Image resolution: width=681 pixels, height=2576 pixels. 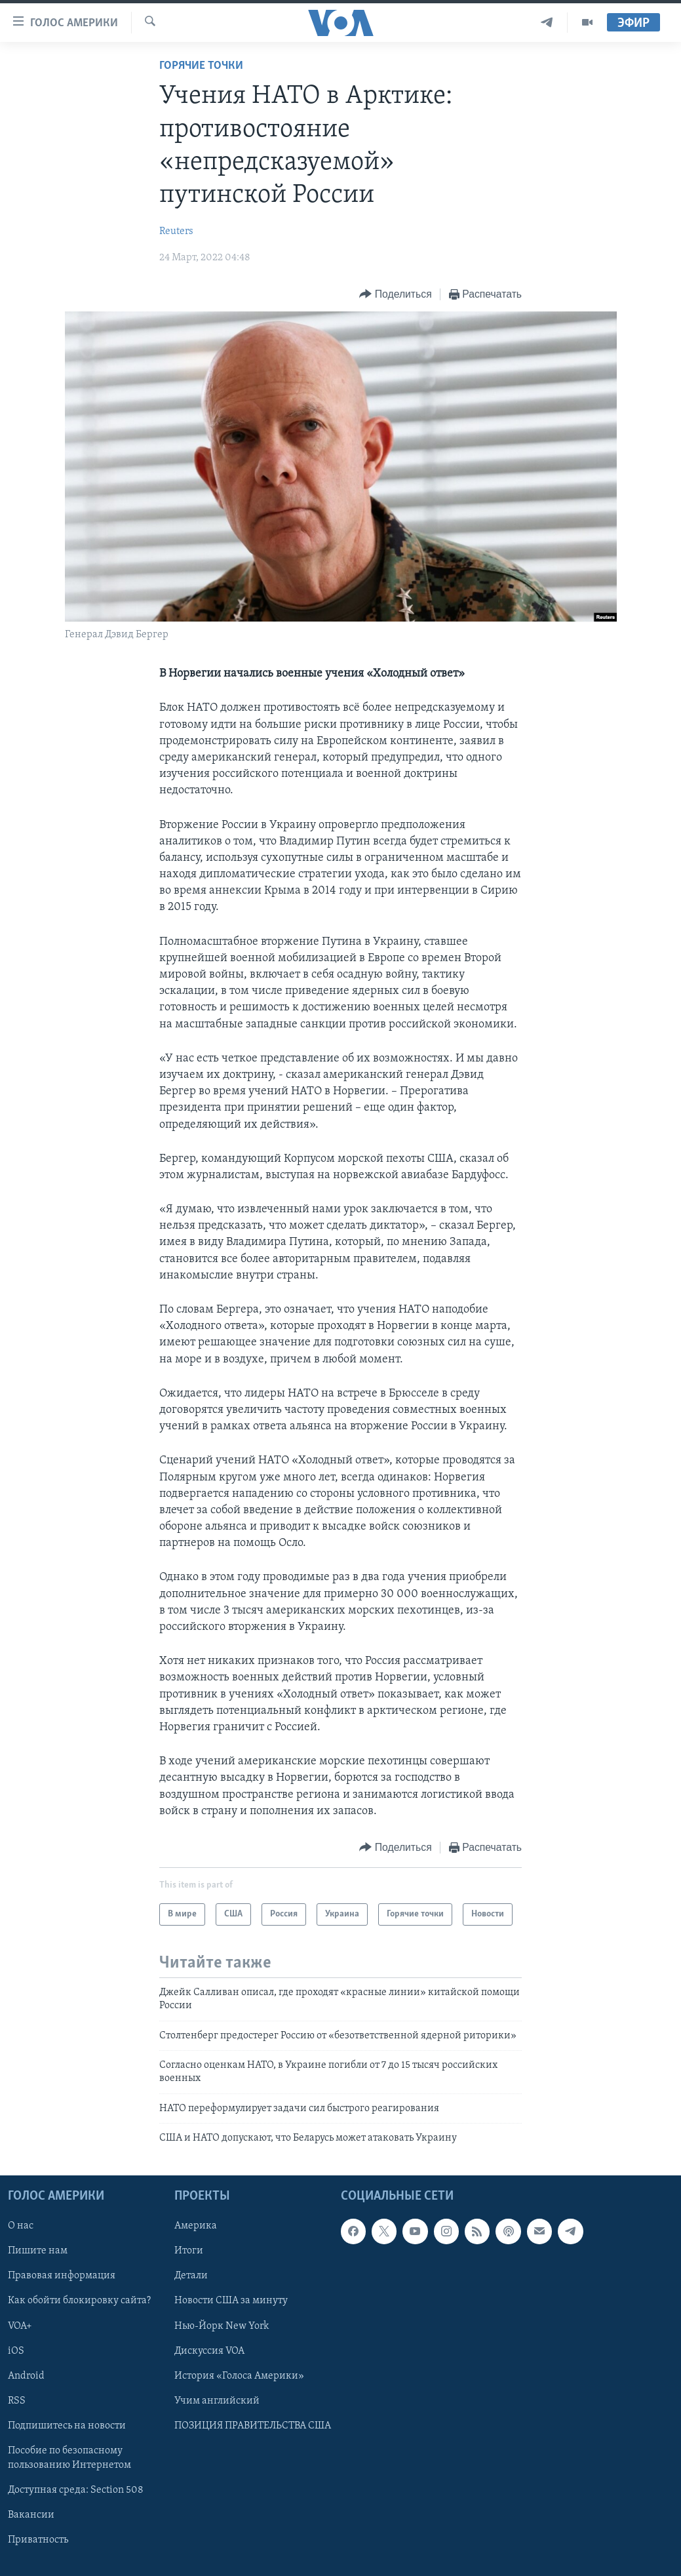 What do you see at coordinates (17, 2400) in the screenshot?
I see `RSS` at bounding box center [17, 2400].